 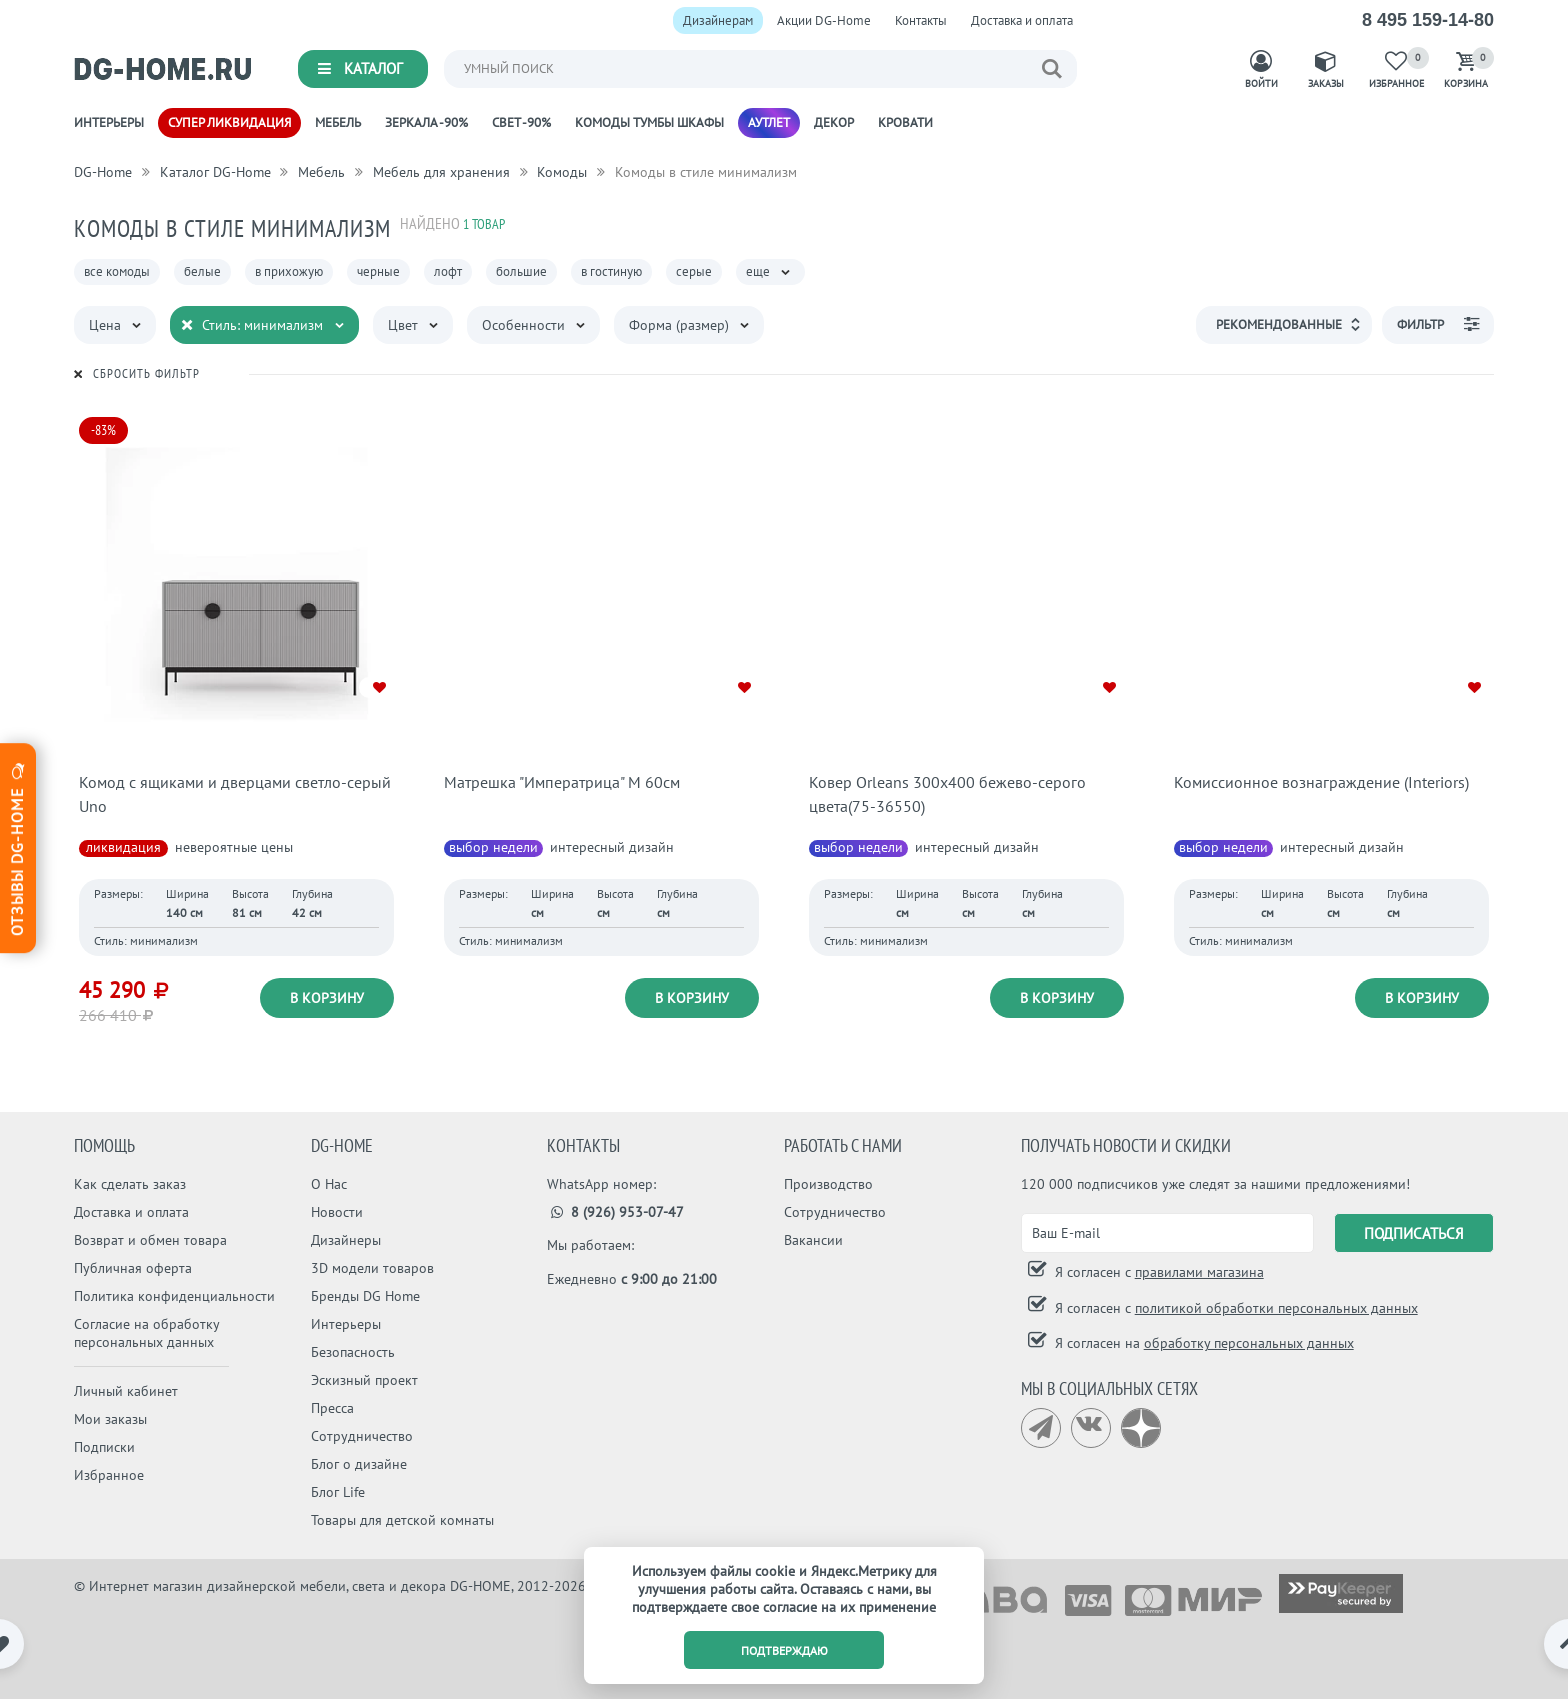 I want to click on обработку персональных данных, so click(x=1249, y=1343).